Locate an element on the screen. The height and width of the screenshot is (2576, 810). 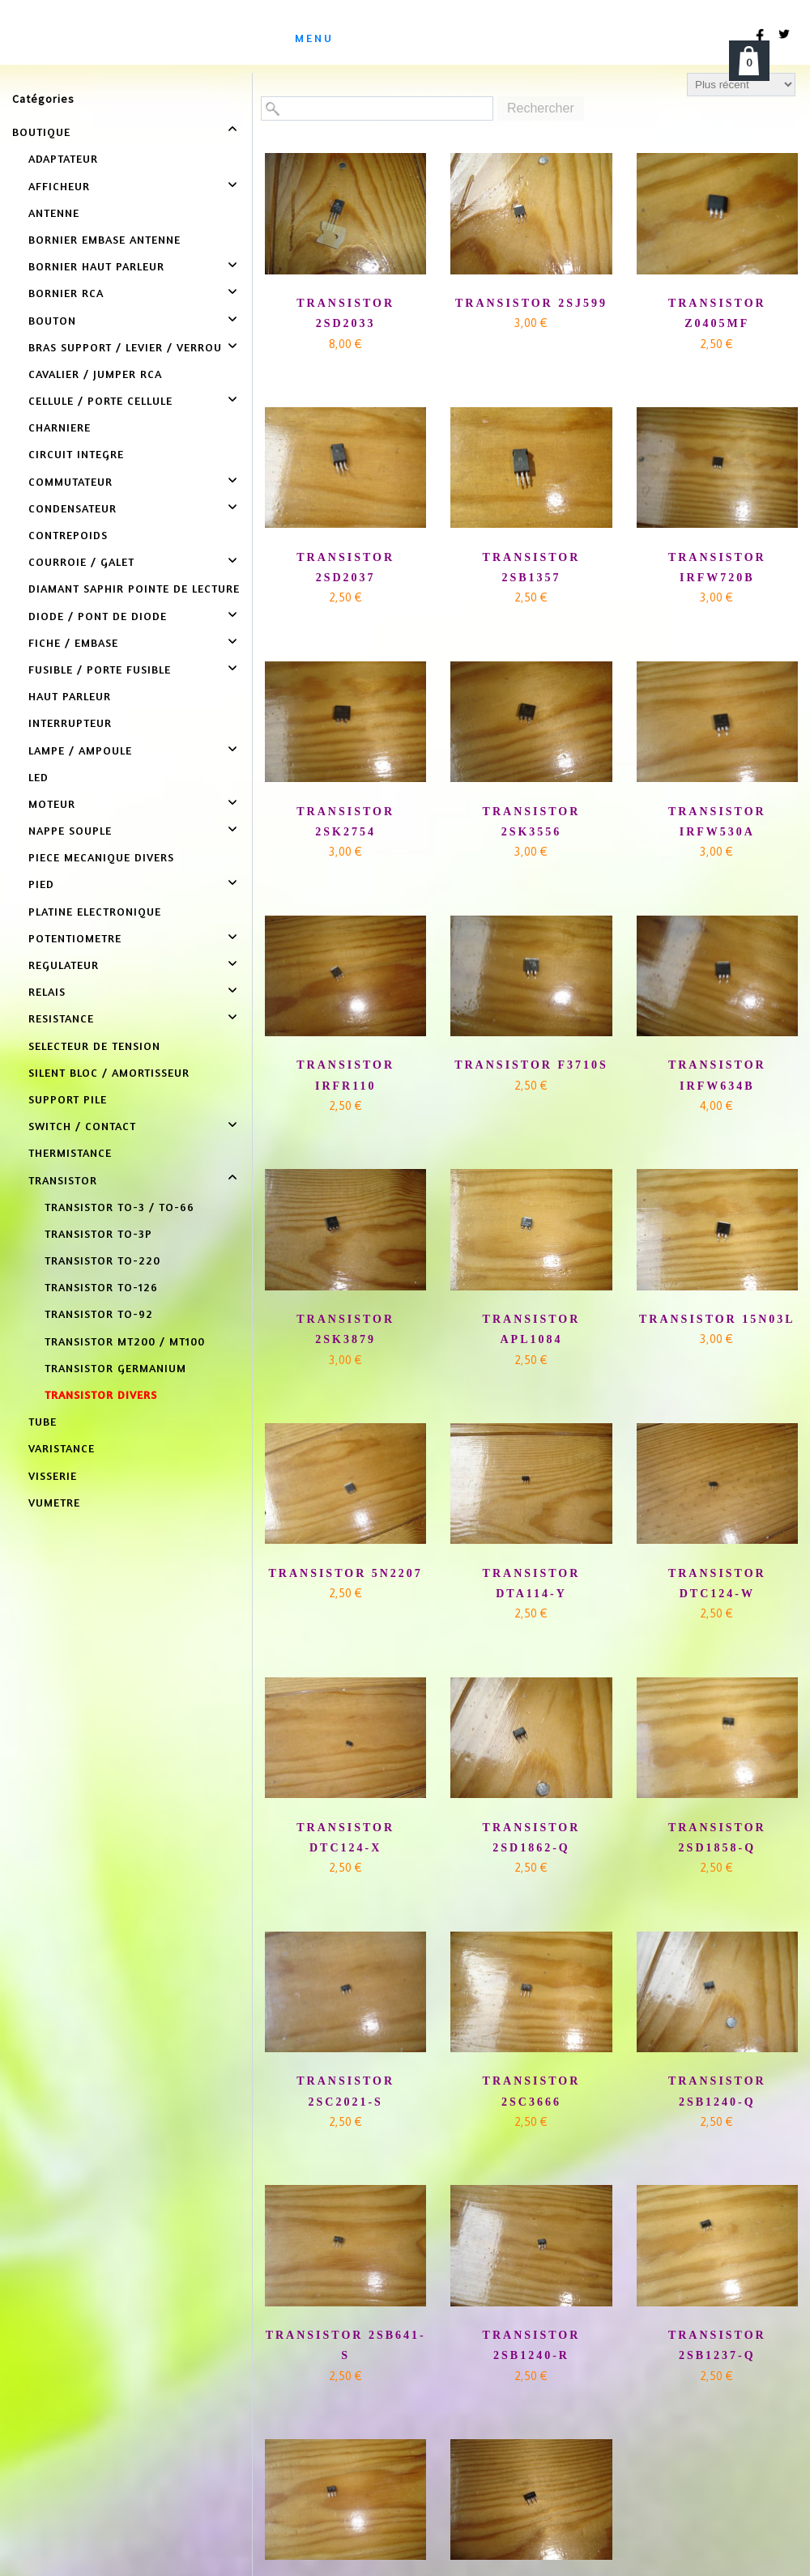
Rechercher is located at coordinates (540, 108).